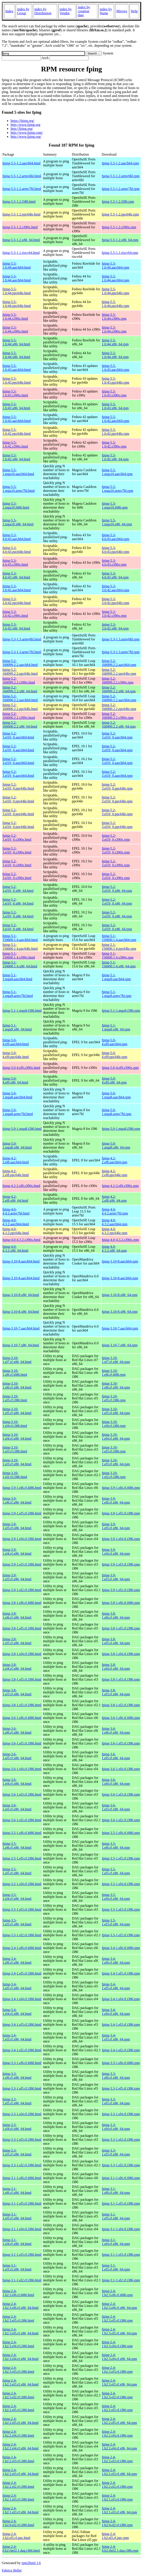 This screenshot has height=2576, width=143. What do you see at coordinates (18, 2318) in the screenshot?
I see `fping-2.4-1.b2.3.el5.rf.i386.html` at bounding box center [18, 2318].